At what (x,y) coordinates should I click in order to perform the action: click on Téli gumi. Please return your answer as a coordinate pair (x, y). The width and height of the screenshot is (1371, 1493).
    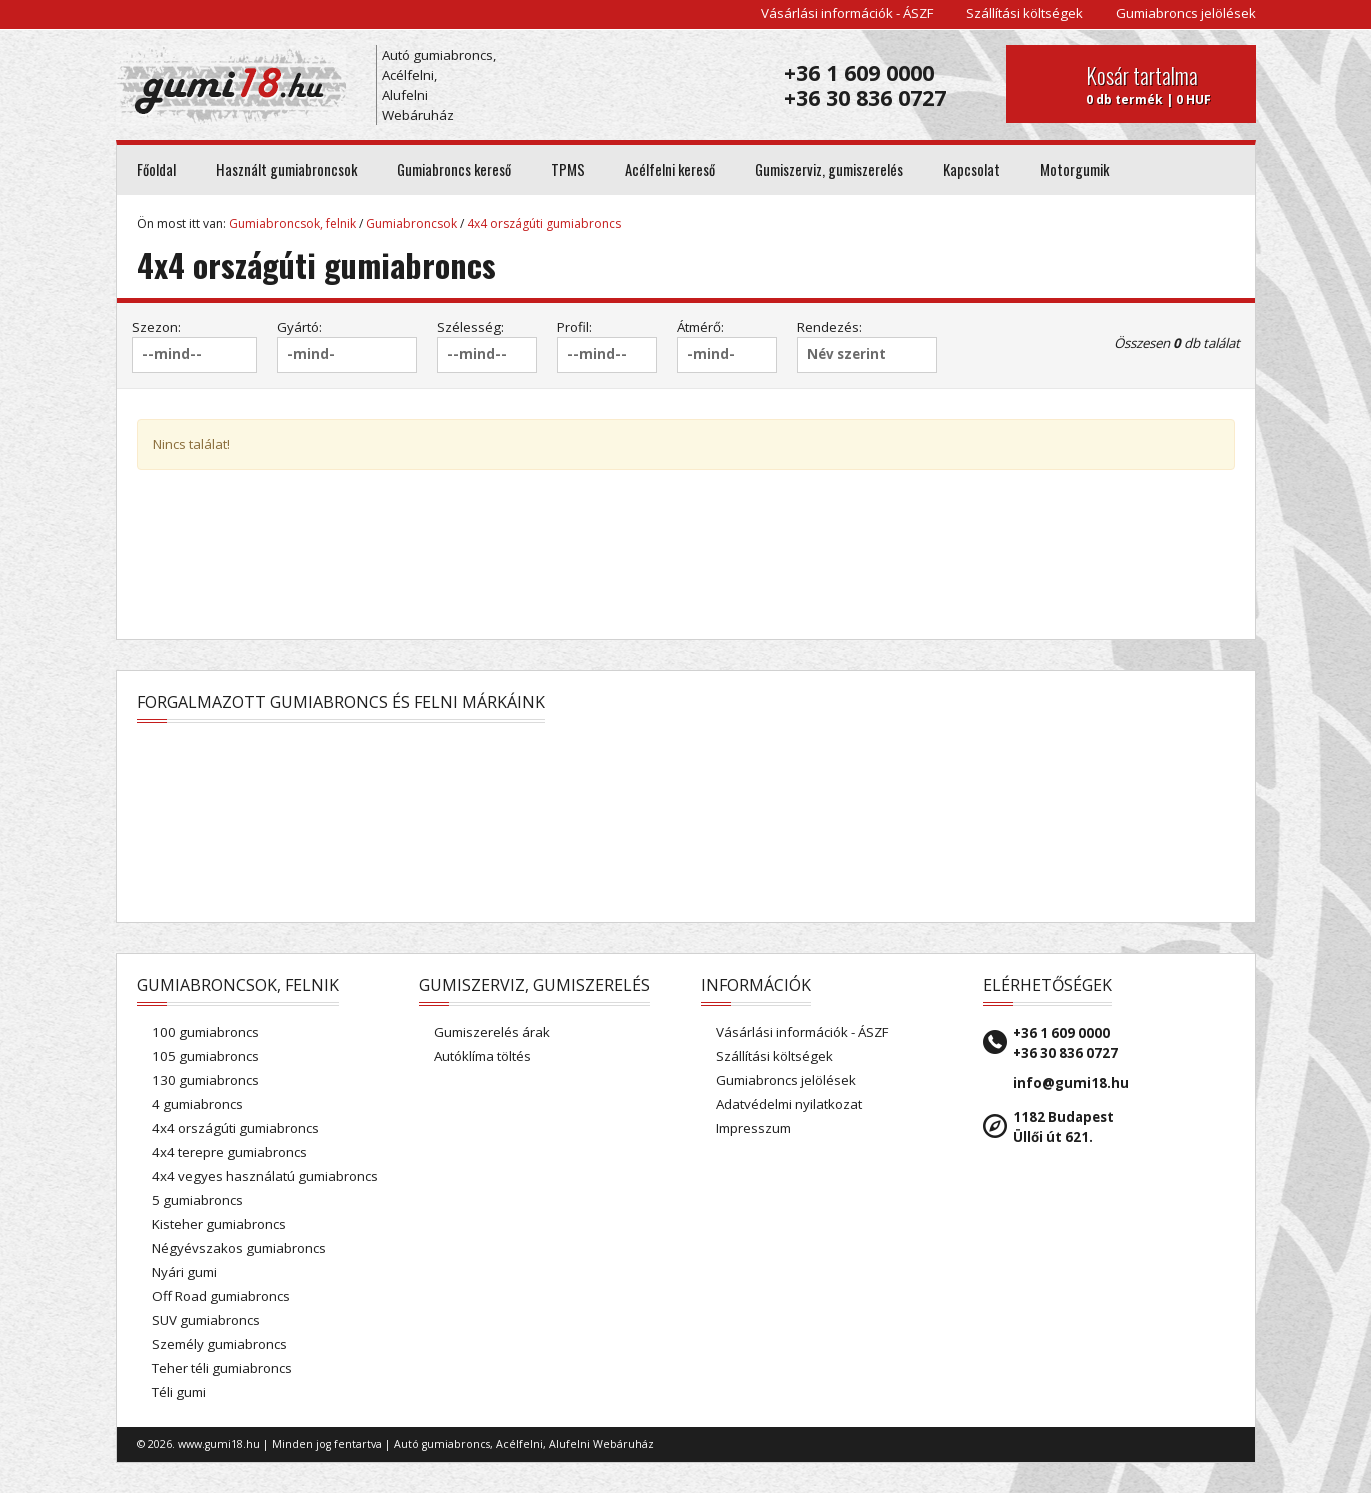
    Looking at the image, I should click on (179, 1392).